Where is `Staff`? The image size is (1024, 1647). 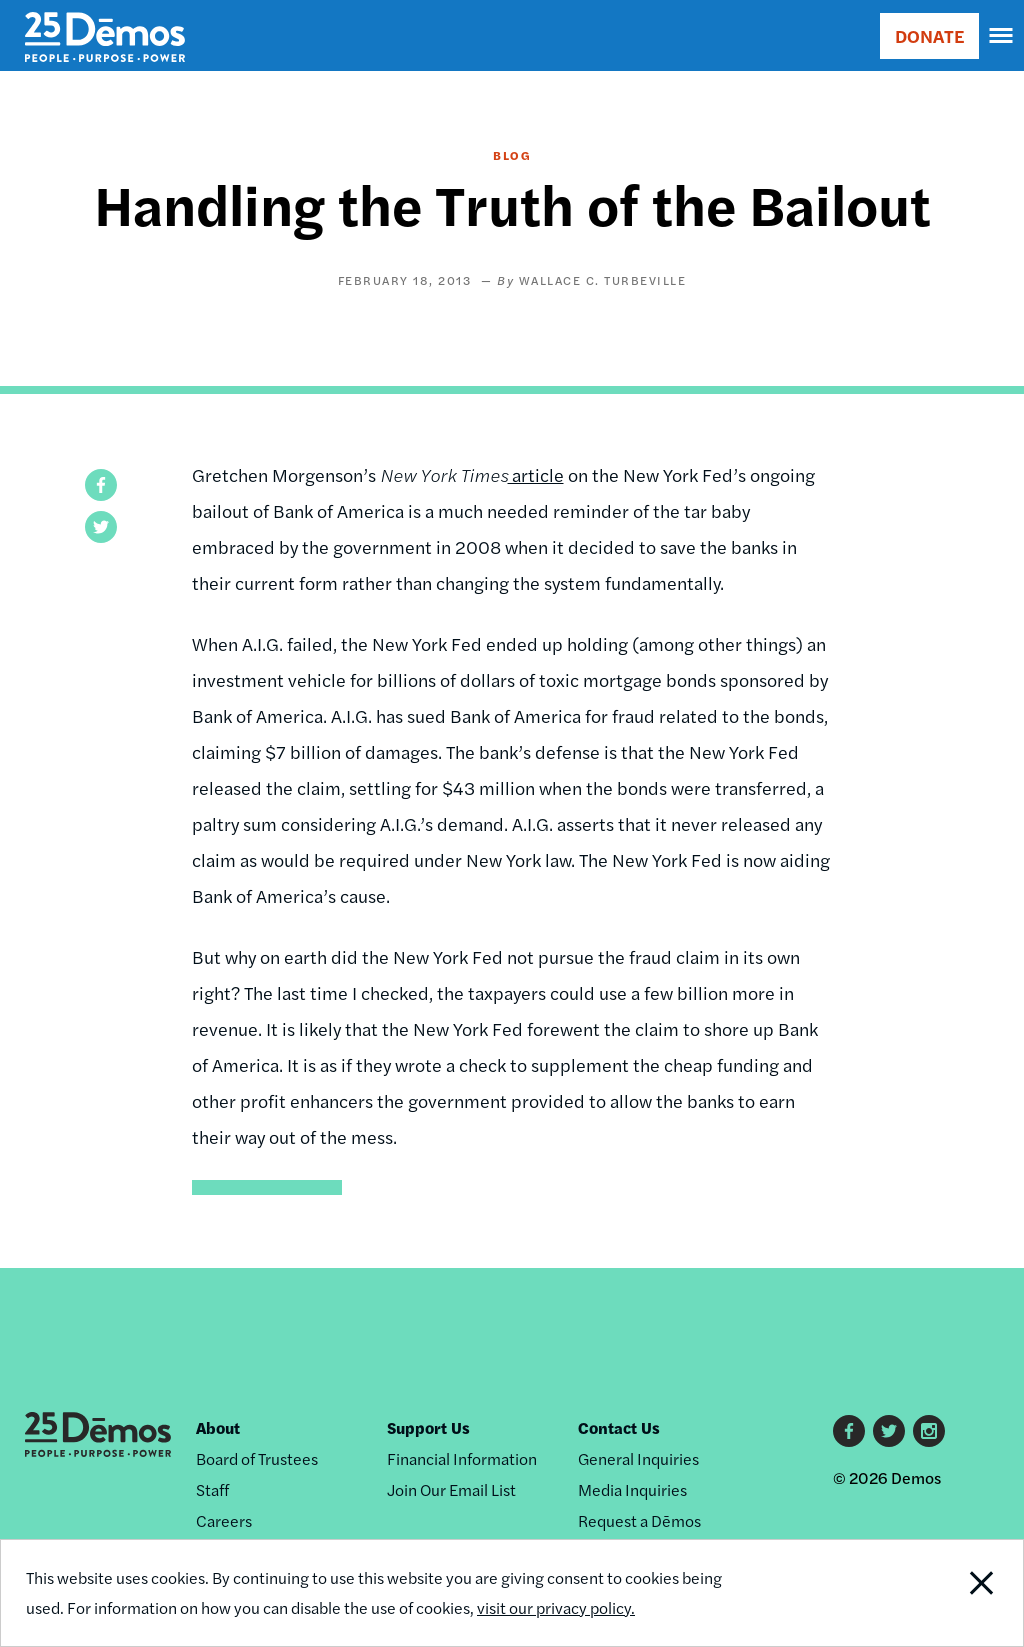
Staff is located at coordinates (212, 1489).